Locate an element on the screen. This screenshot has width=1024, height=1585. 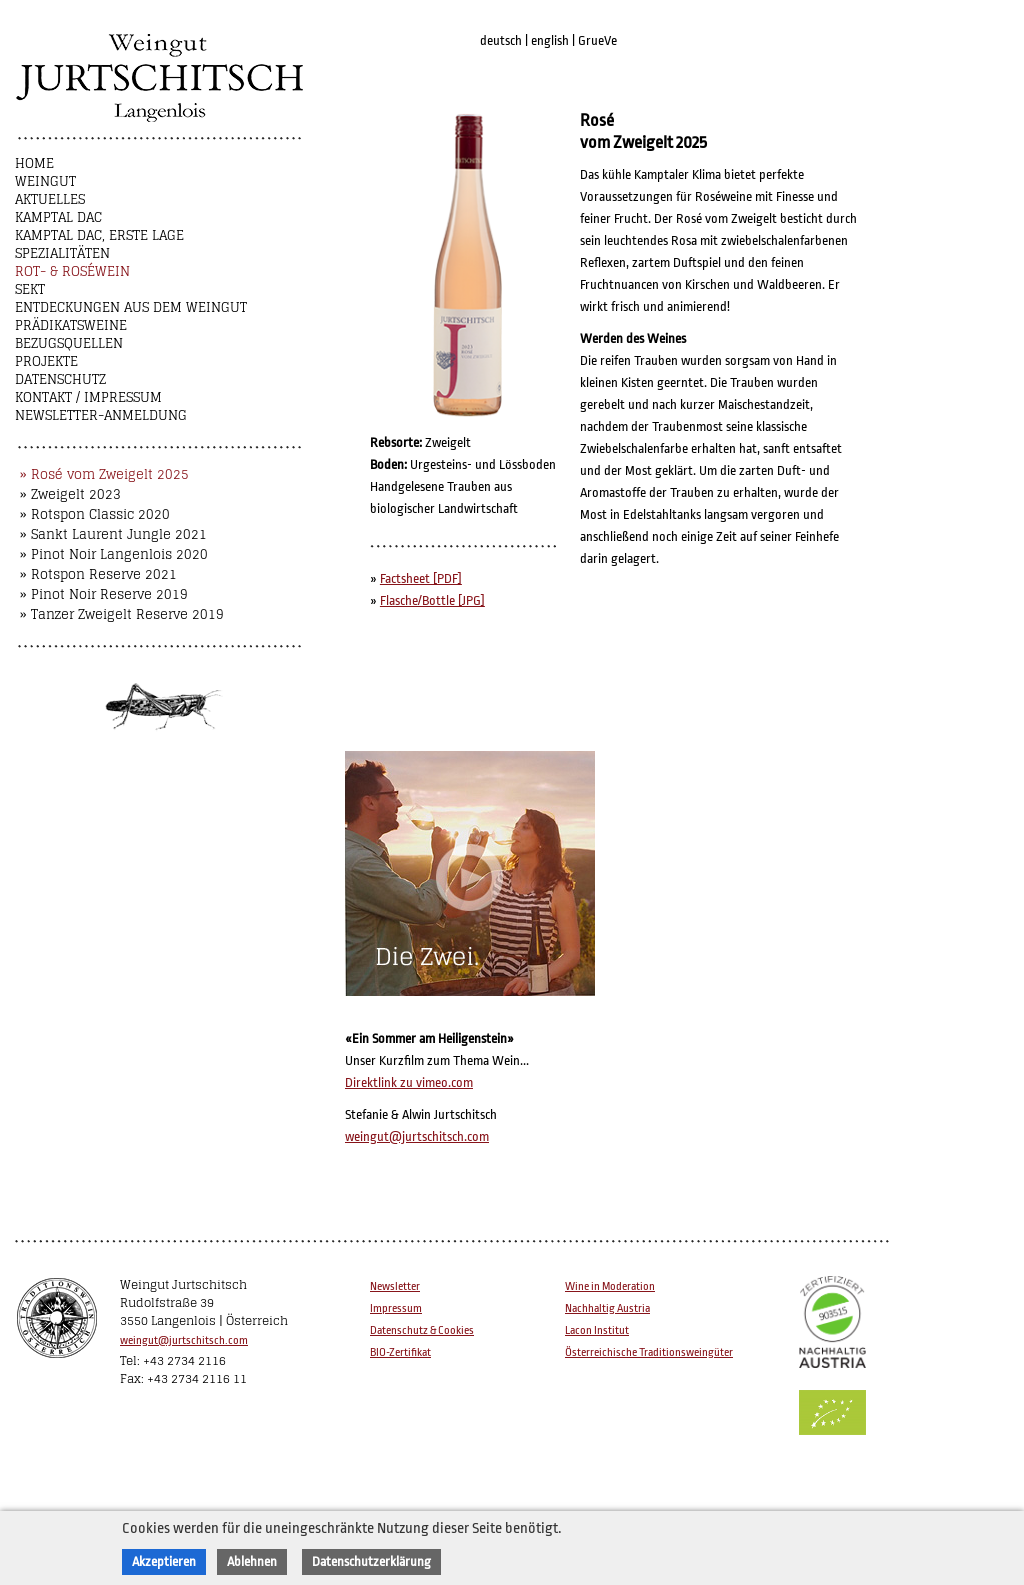
Newsletter is located at coordinates (395, 1286).